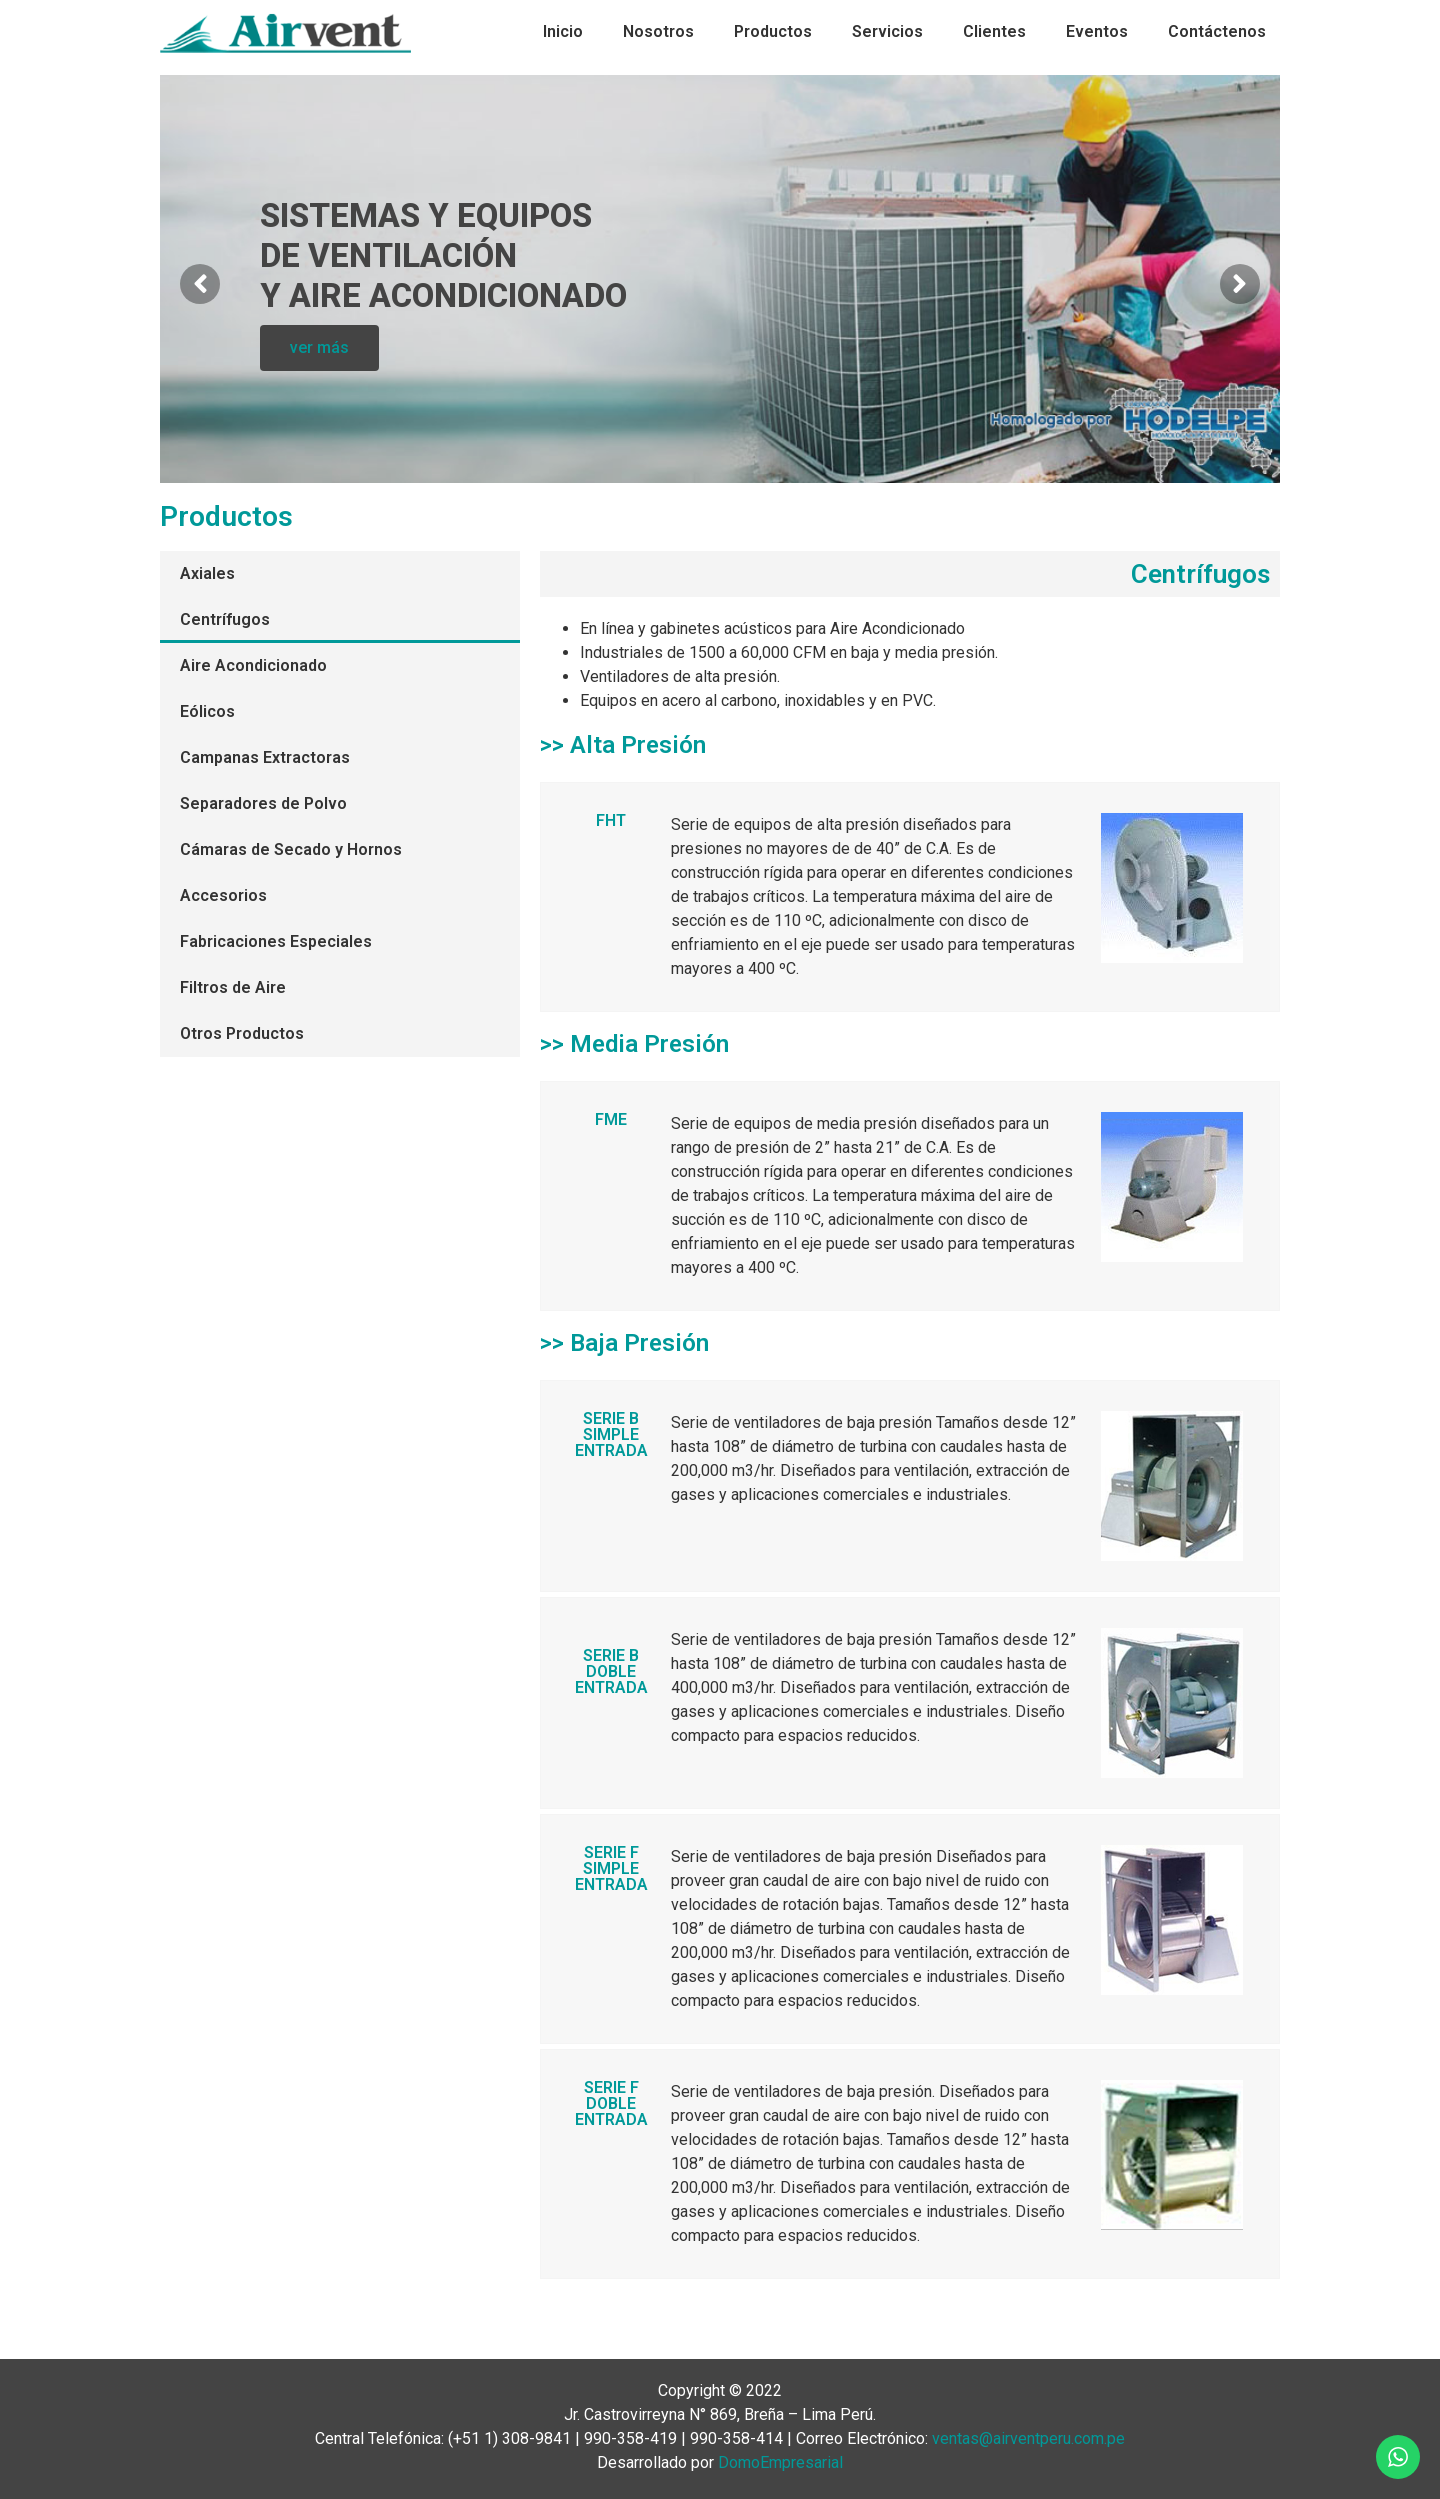 The height and width of the screenshot is (2499, 1440). What do you see at coordinates (233, 987) in the screenshot?
I see `Filtros de Aire` at bounding box center [233, 987].